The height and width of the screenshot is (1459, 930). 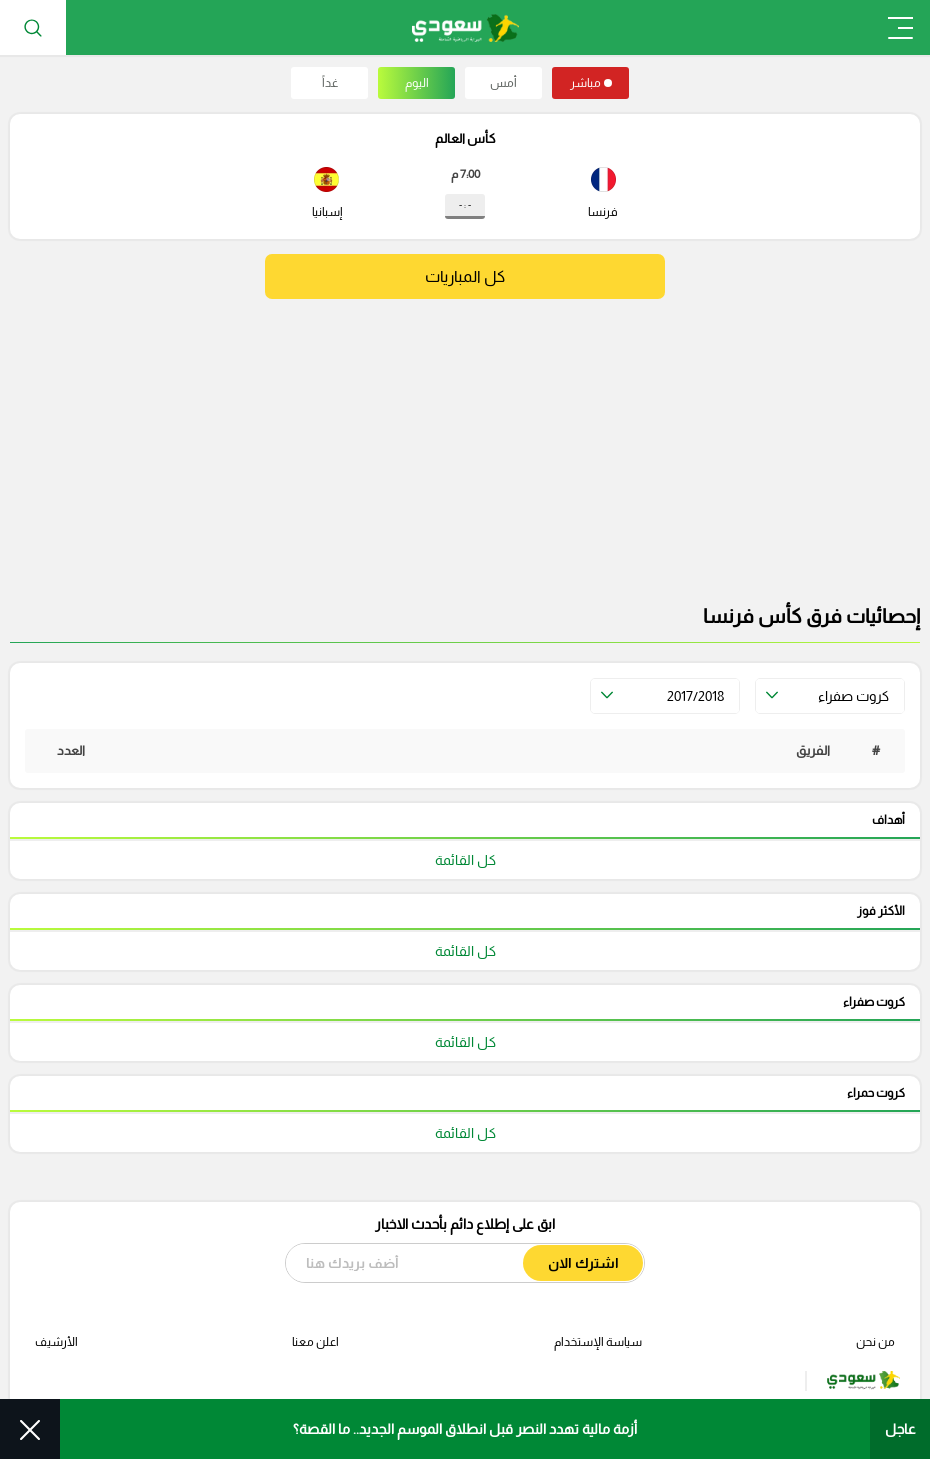 I want to click on كل المباريات, so click(x=465, y=276).